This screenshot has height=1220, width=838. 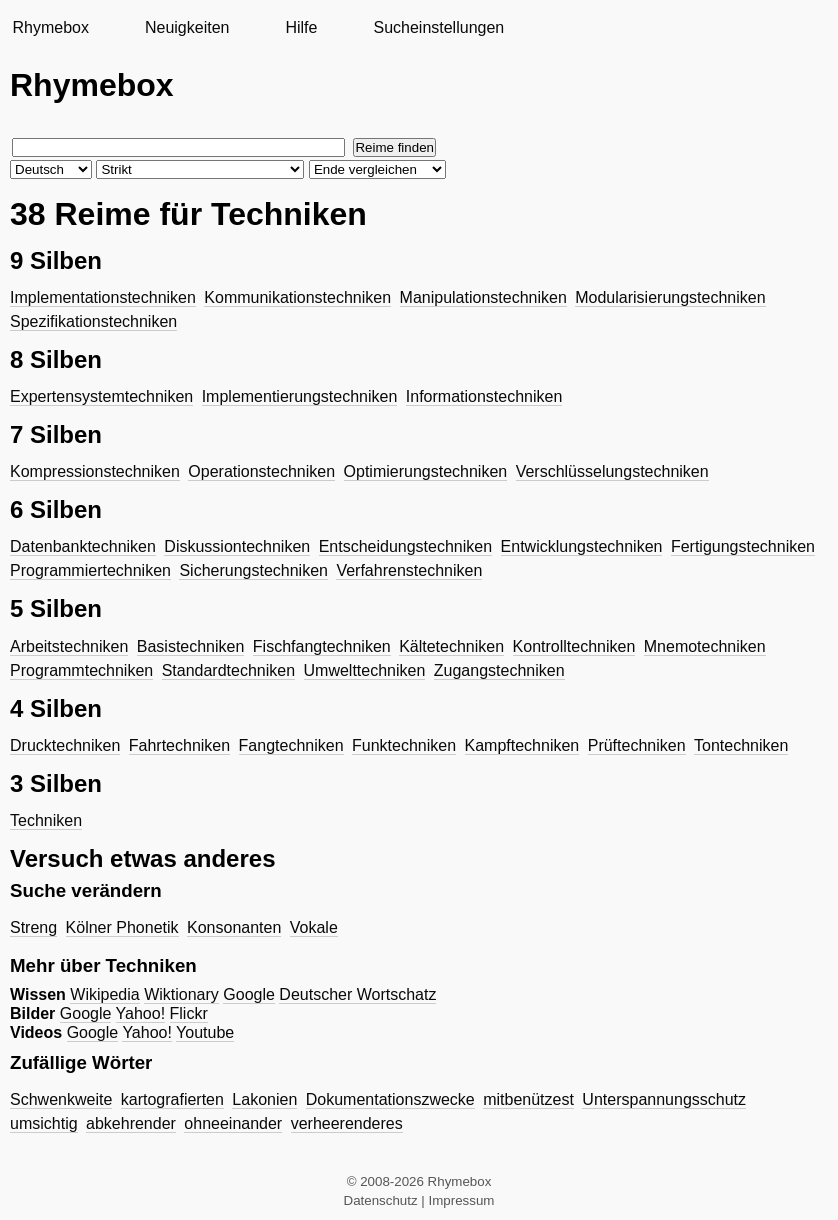 What do you see at coordinates (574, 646) in the screenshot?
I see `Kontrolltechniken` at bounding box center [574, 646].